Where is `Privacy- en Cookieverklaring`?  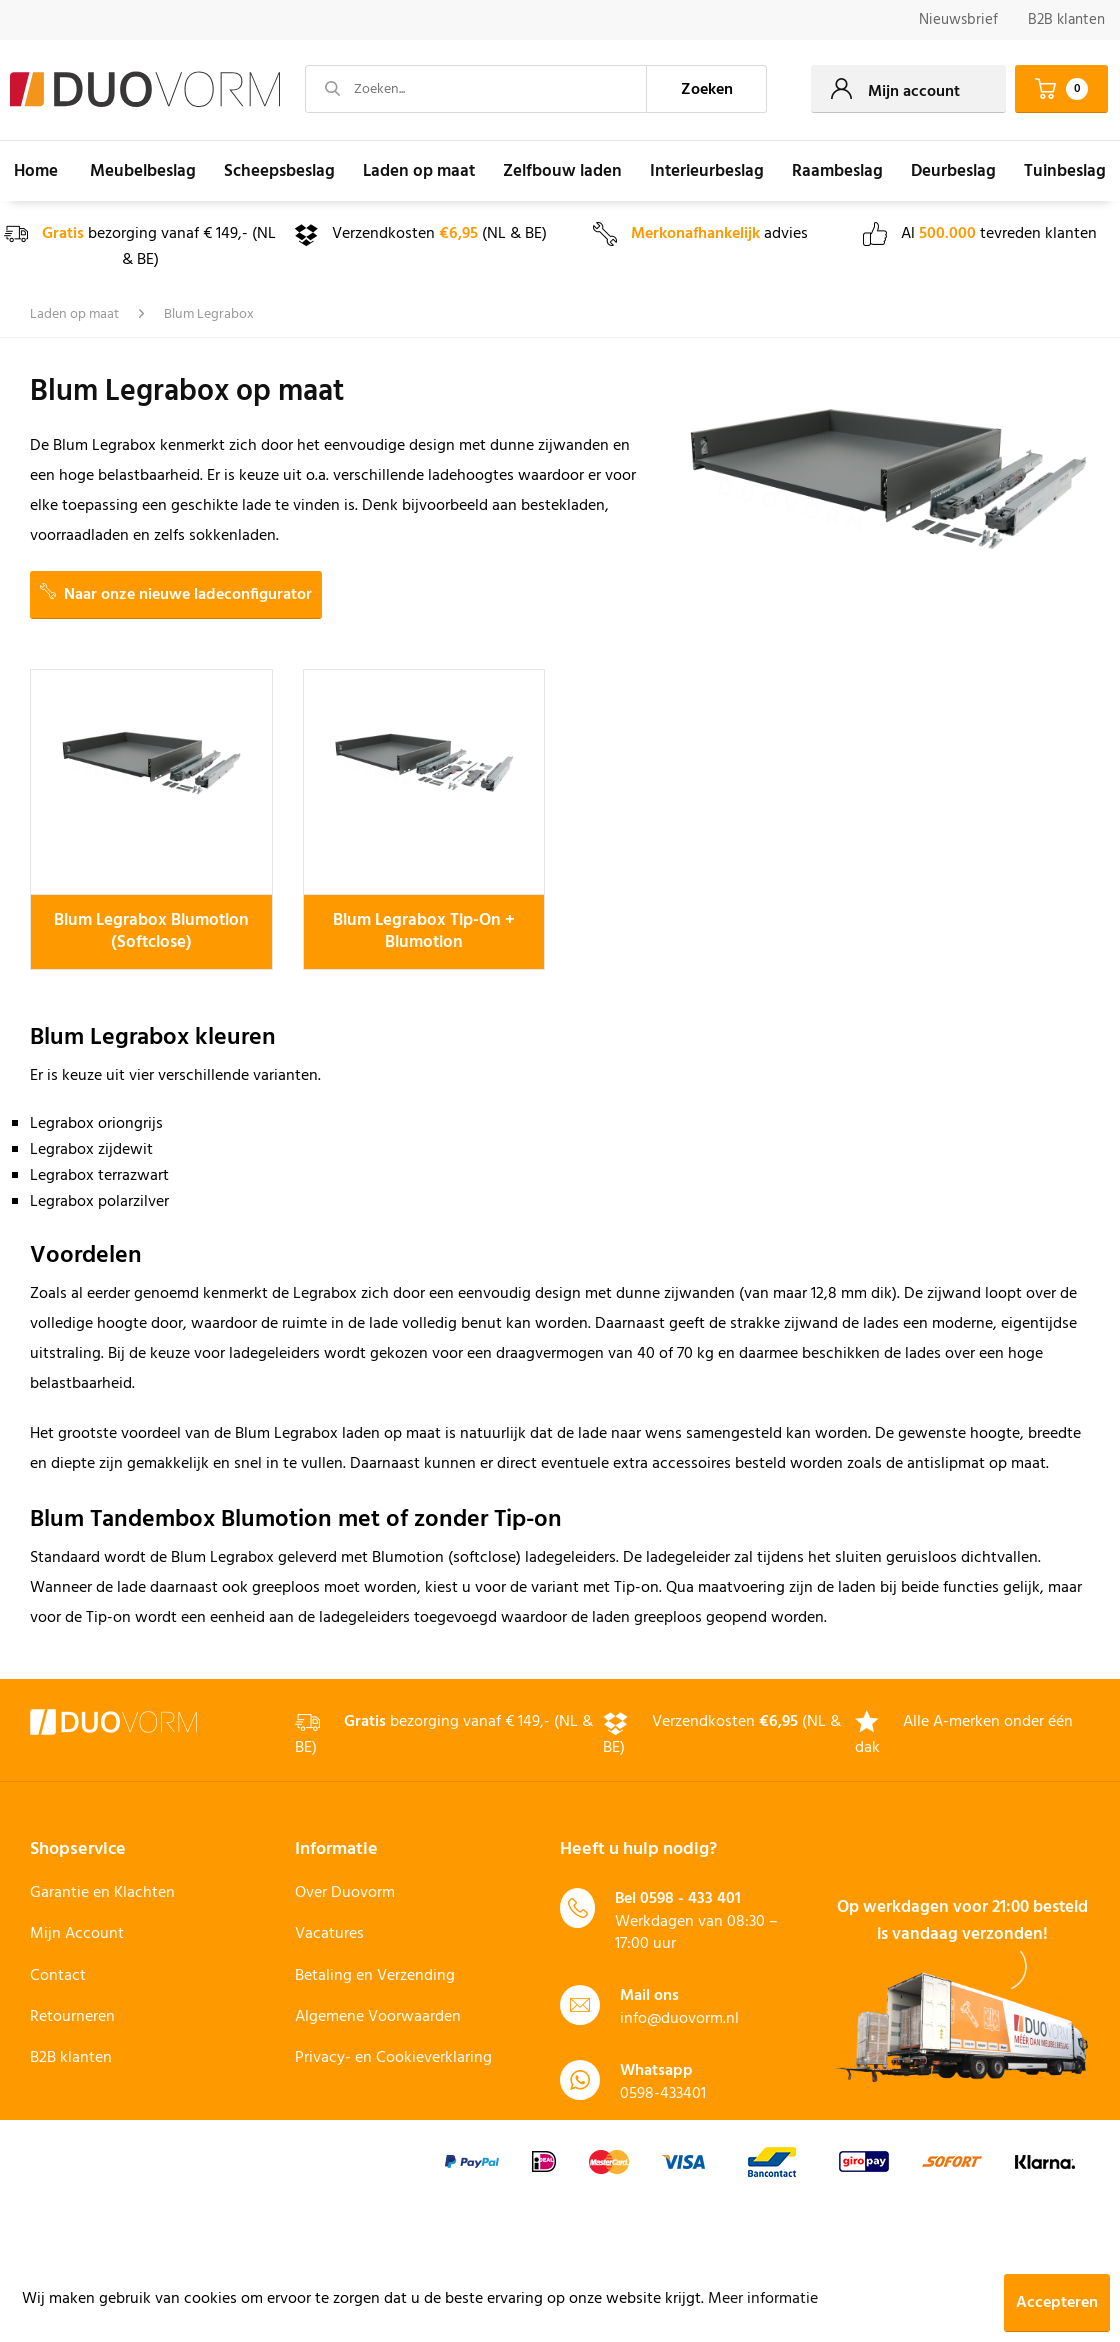
Privacy- en Cookieverklaring is located at coordinates (393, 2058).